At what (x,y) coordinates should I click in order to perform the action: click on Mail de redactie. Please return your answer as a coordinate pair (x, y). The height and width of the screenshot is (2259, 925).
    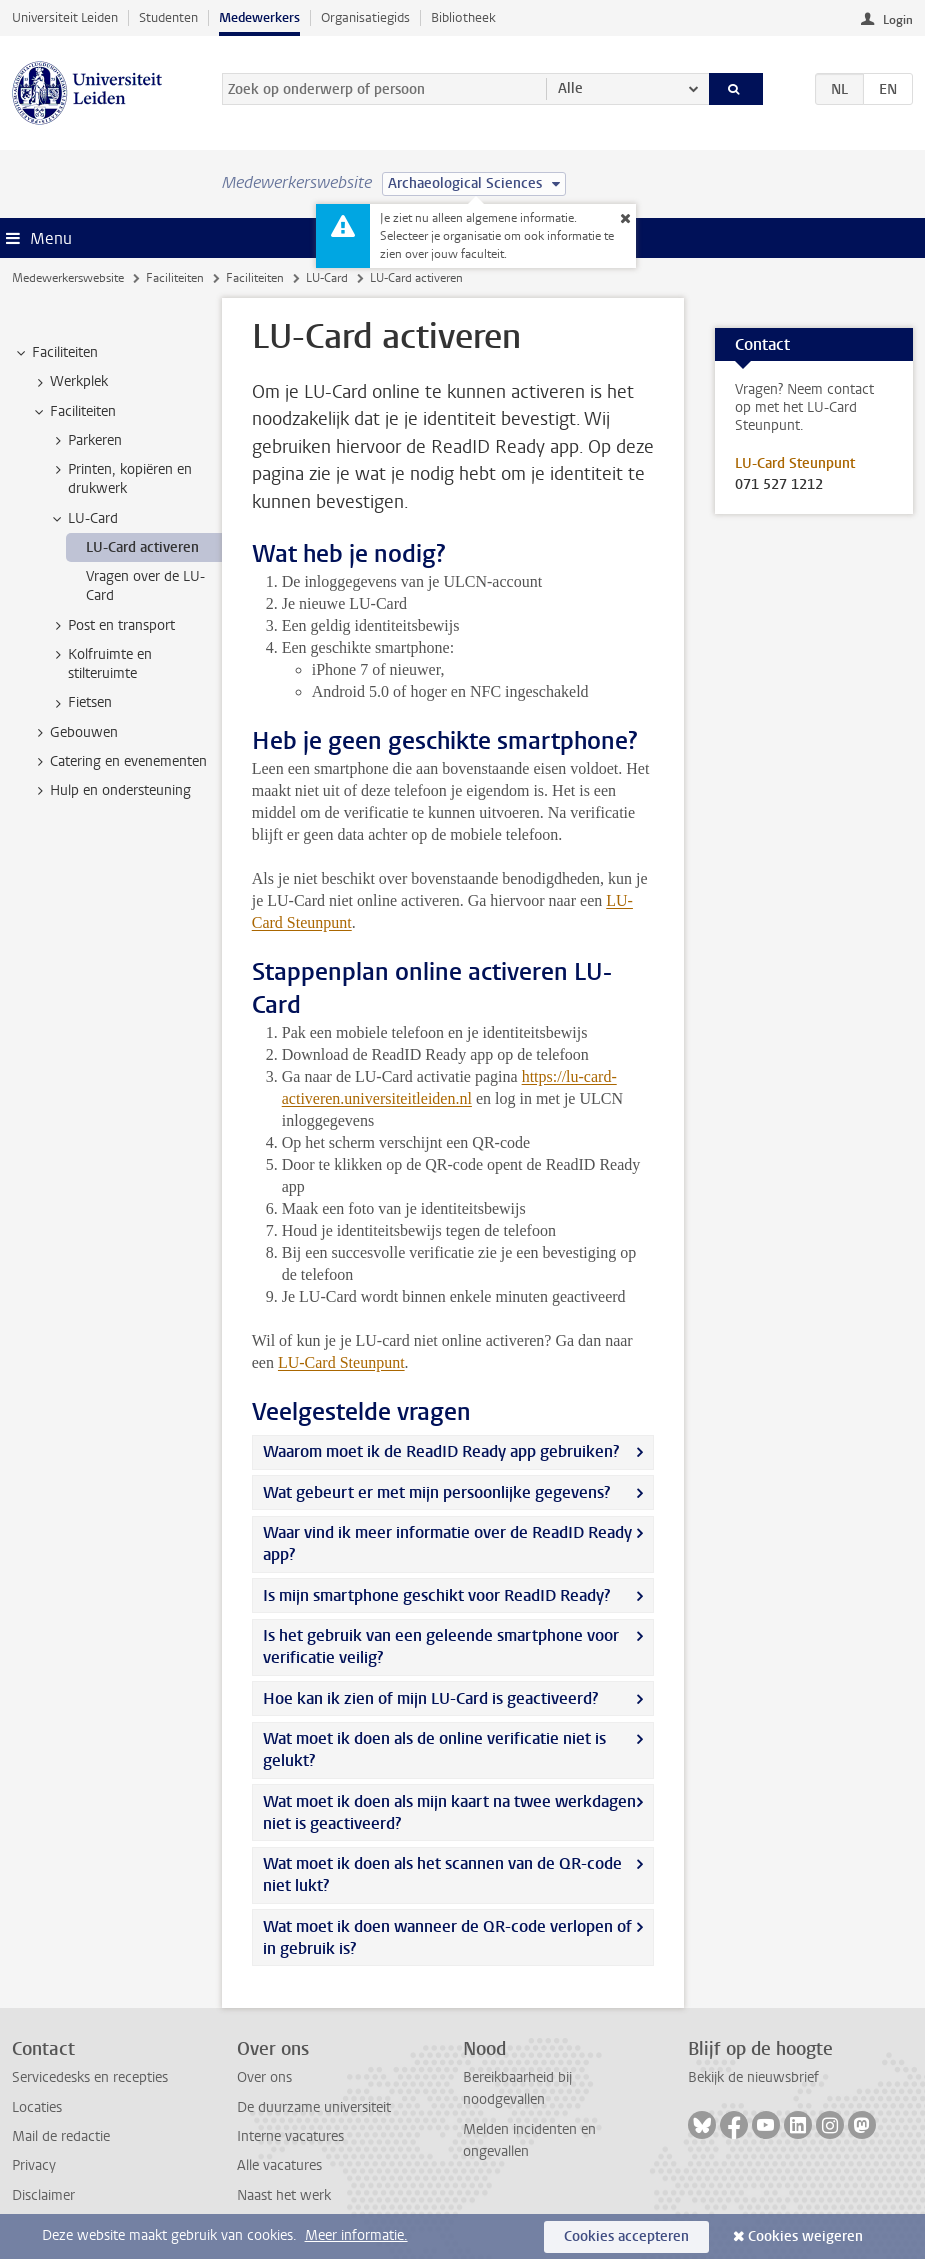
    Looking at the image, I should click on (61, 2136).